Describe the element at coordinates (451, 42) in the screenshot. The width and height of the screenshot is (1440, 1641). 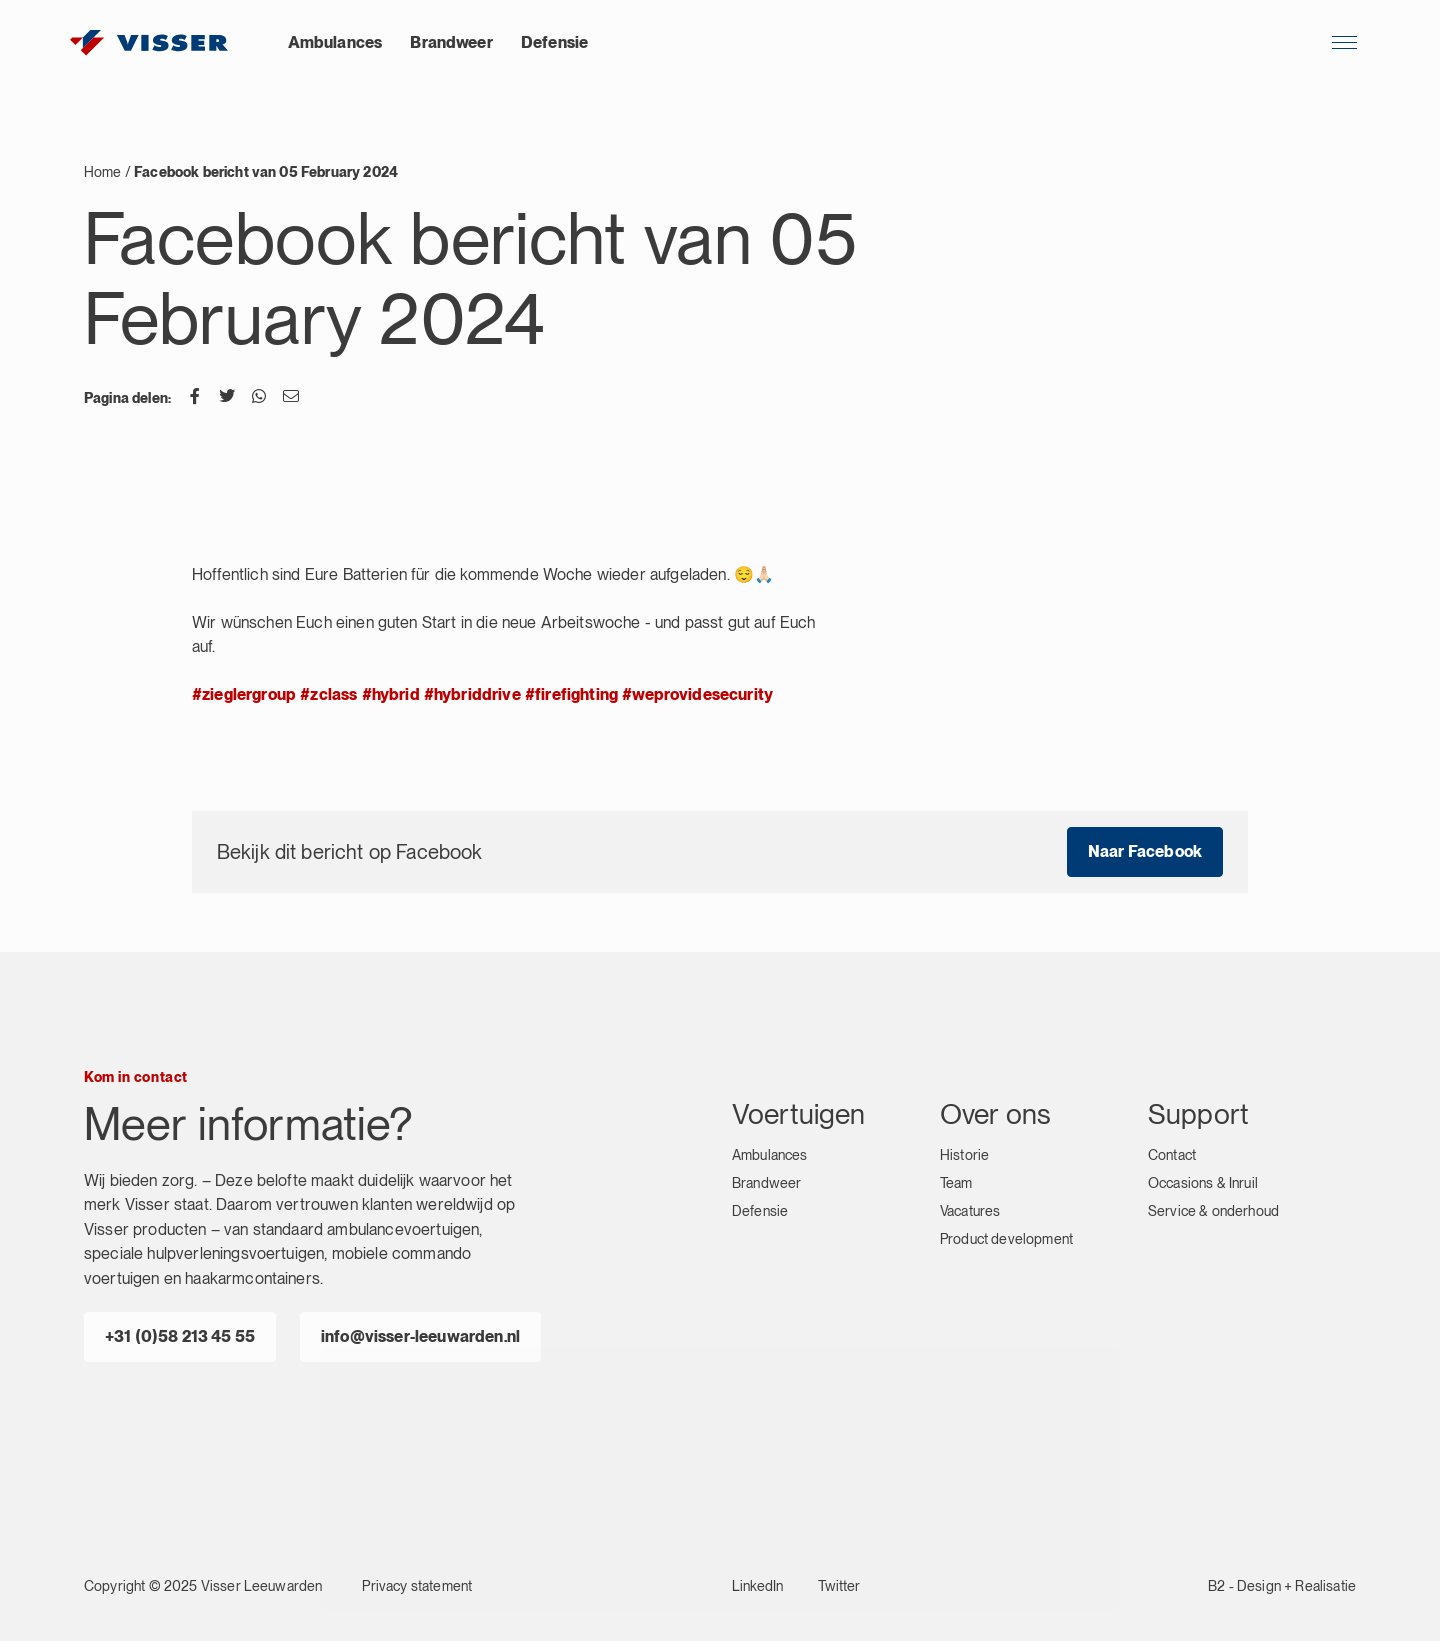
I see `Brandweer` at that location.